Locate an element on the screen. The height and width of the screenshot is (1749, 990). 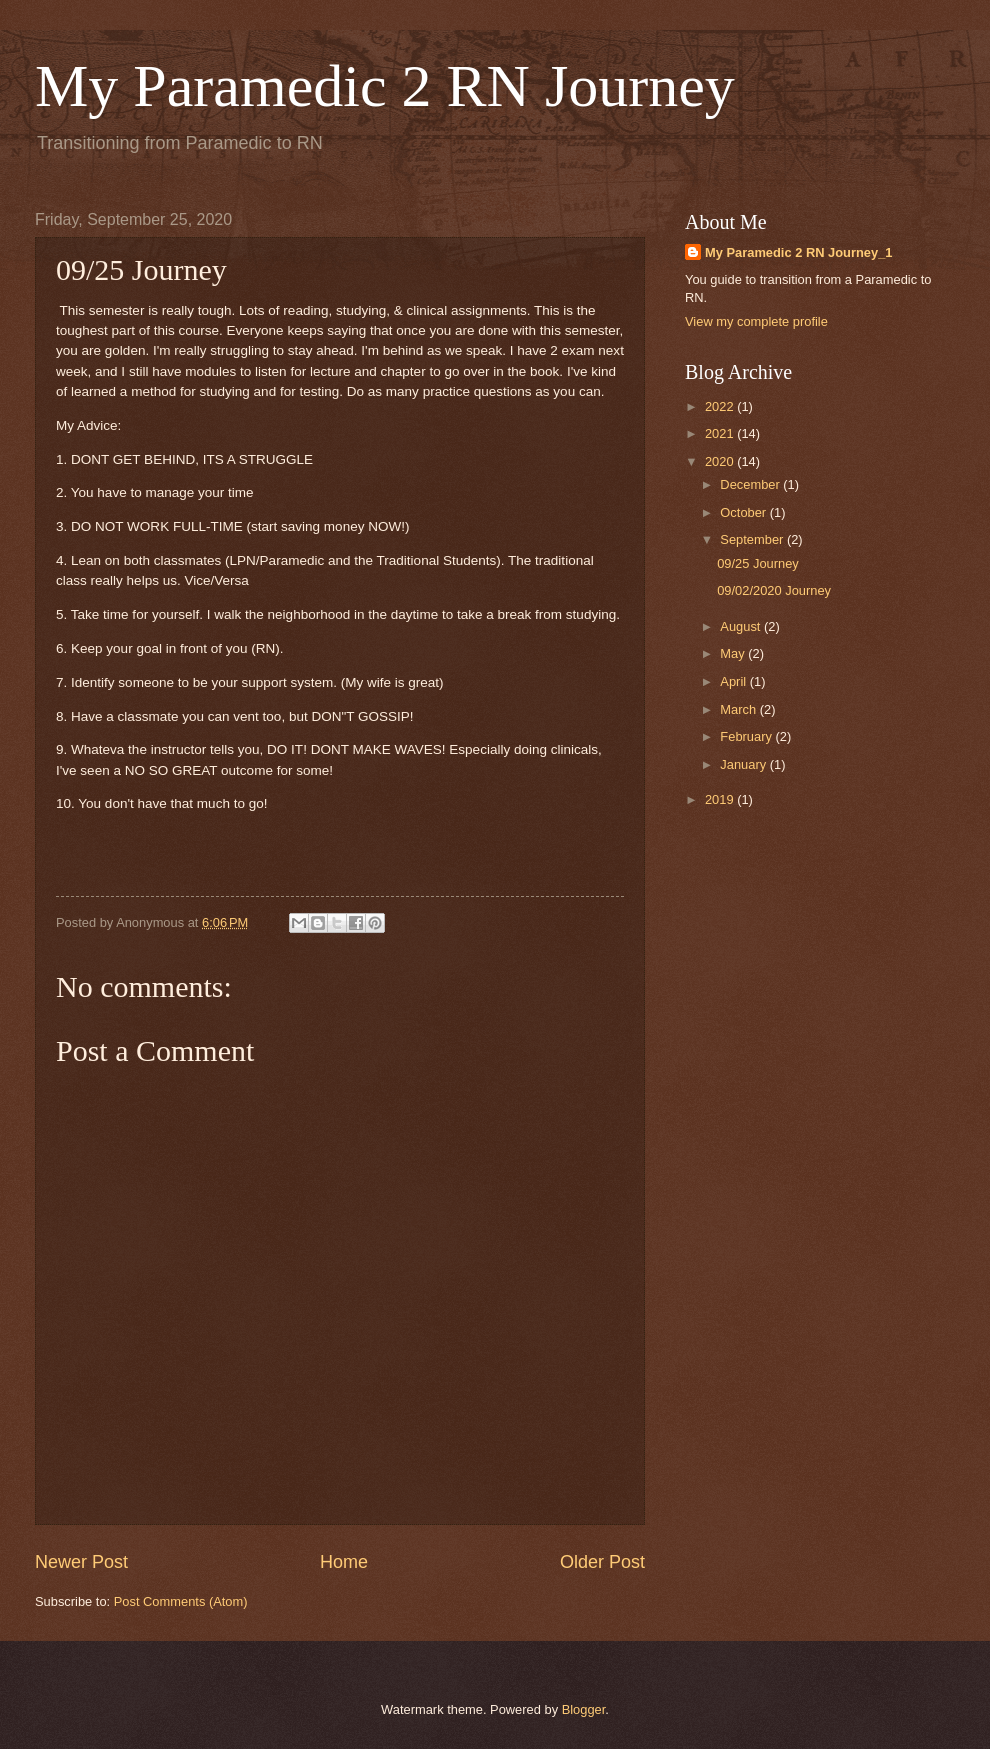
09/25 Journey is located at coordinates (758, 563).